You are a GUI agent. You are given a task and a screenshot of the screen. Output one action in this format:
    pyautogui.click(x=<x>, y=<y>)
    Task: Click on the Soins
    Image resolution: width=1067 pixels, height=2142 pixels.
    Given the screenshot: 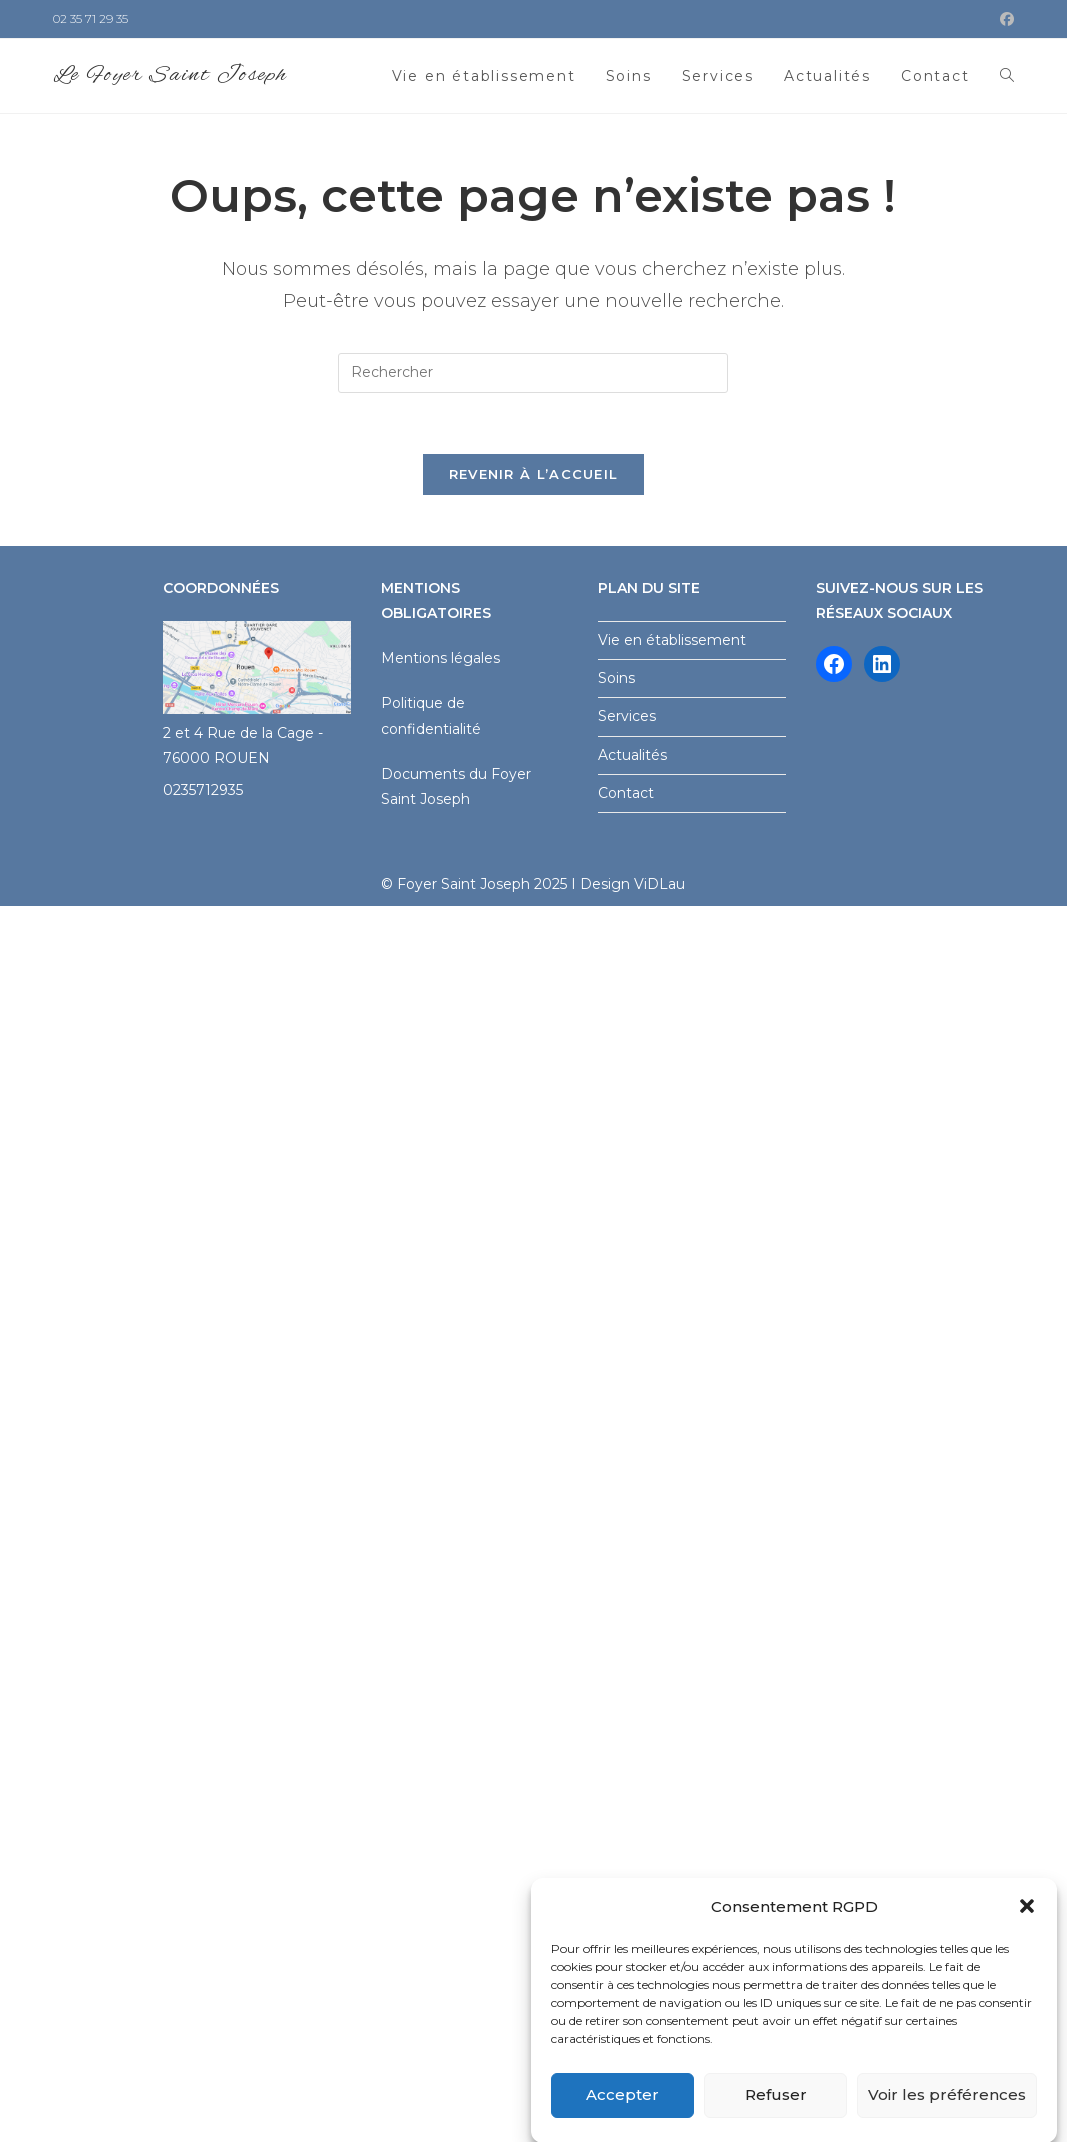 What is the action you would take?
    pyautogui.click(x=616, y=678)
    